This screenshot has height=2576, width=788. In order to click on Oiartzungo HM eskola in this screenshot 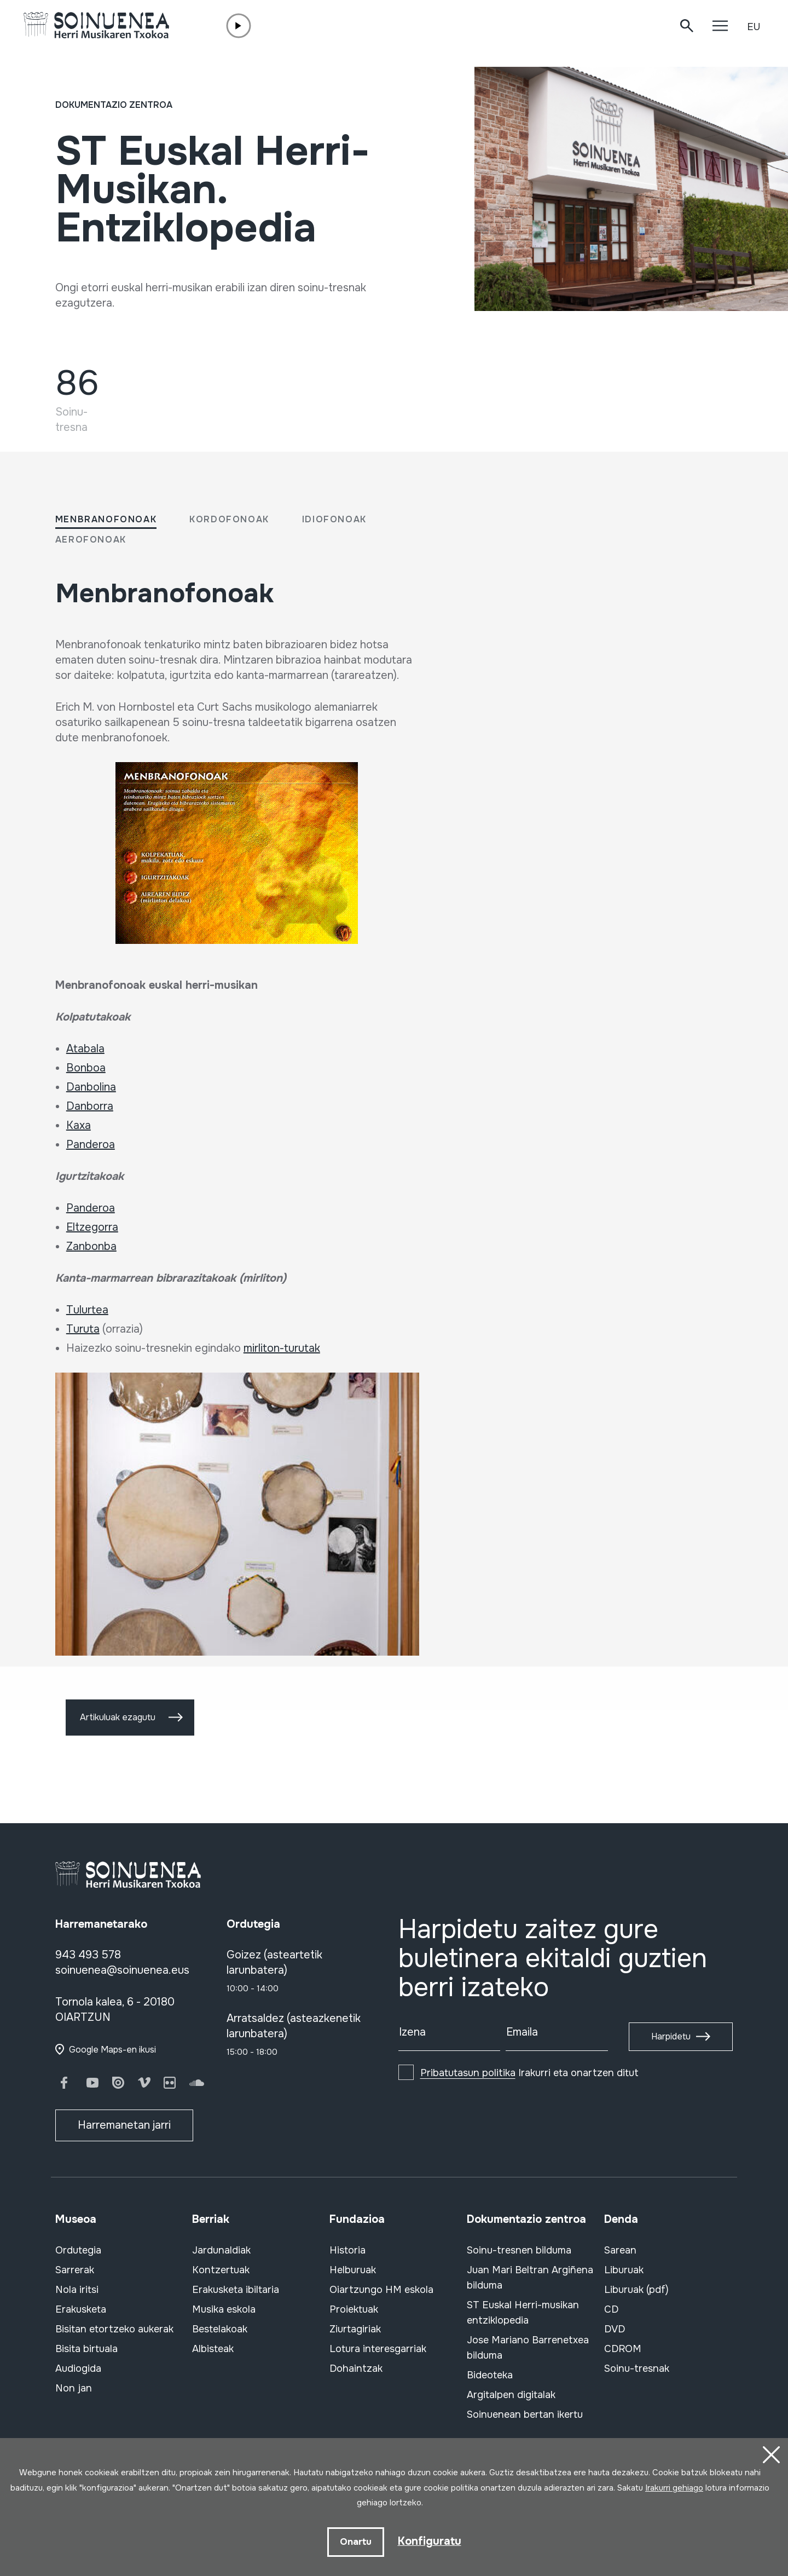, I will do `click(381, 2290)`.